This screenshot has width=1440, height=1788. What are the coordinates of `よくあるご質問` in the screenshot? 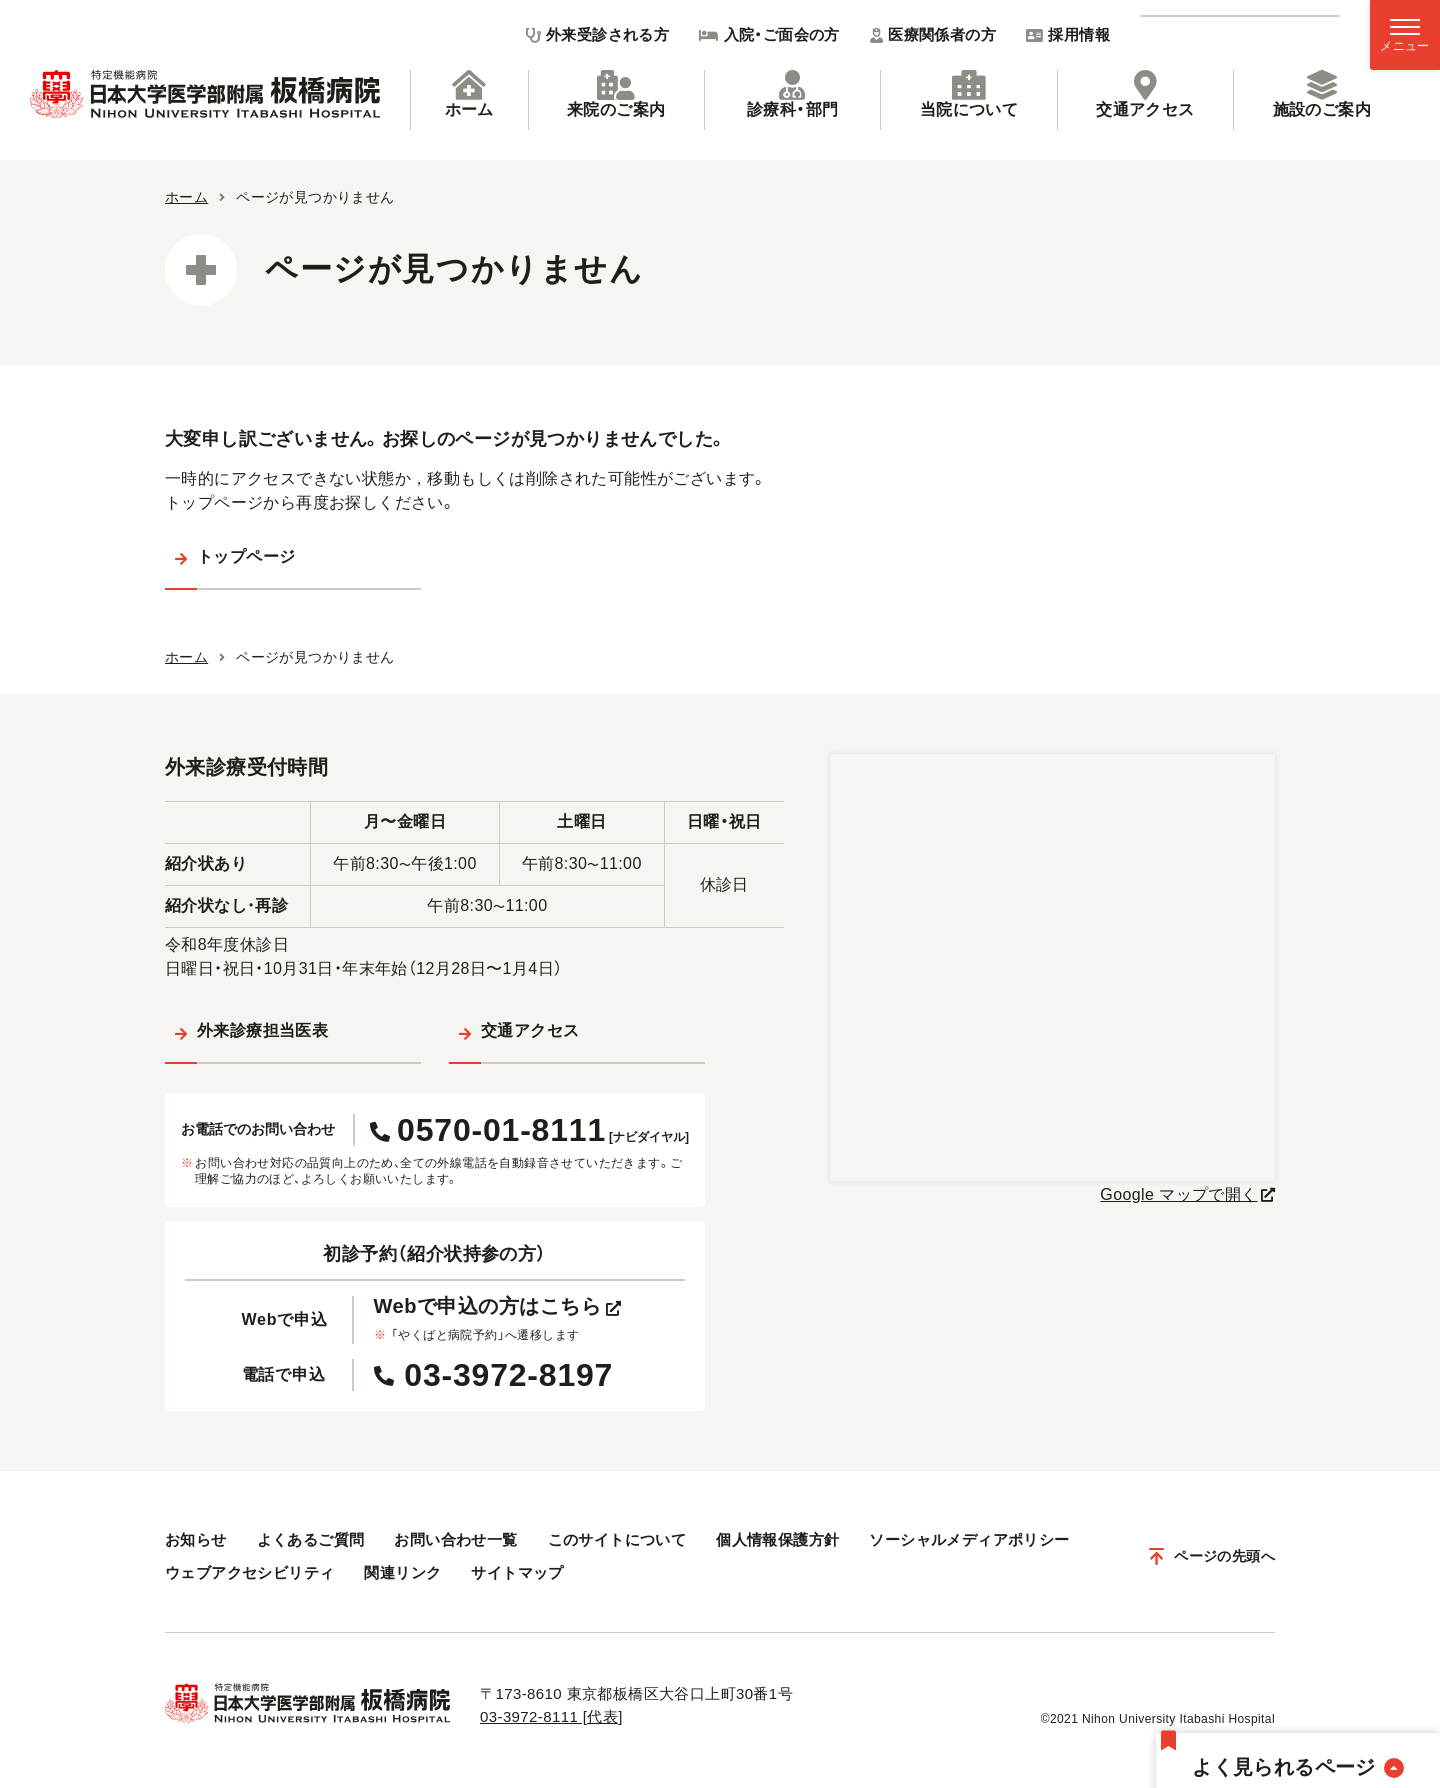 It's located at (311, 1539).